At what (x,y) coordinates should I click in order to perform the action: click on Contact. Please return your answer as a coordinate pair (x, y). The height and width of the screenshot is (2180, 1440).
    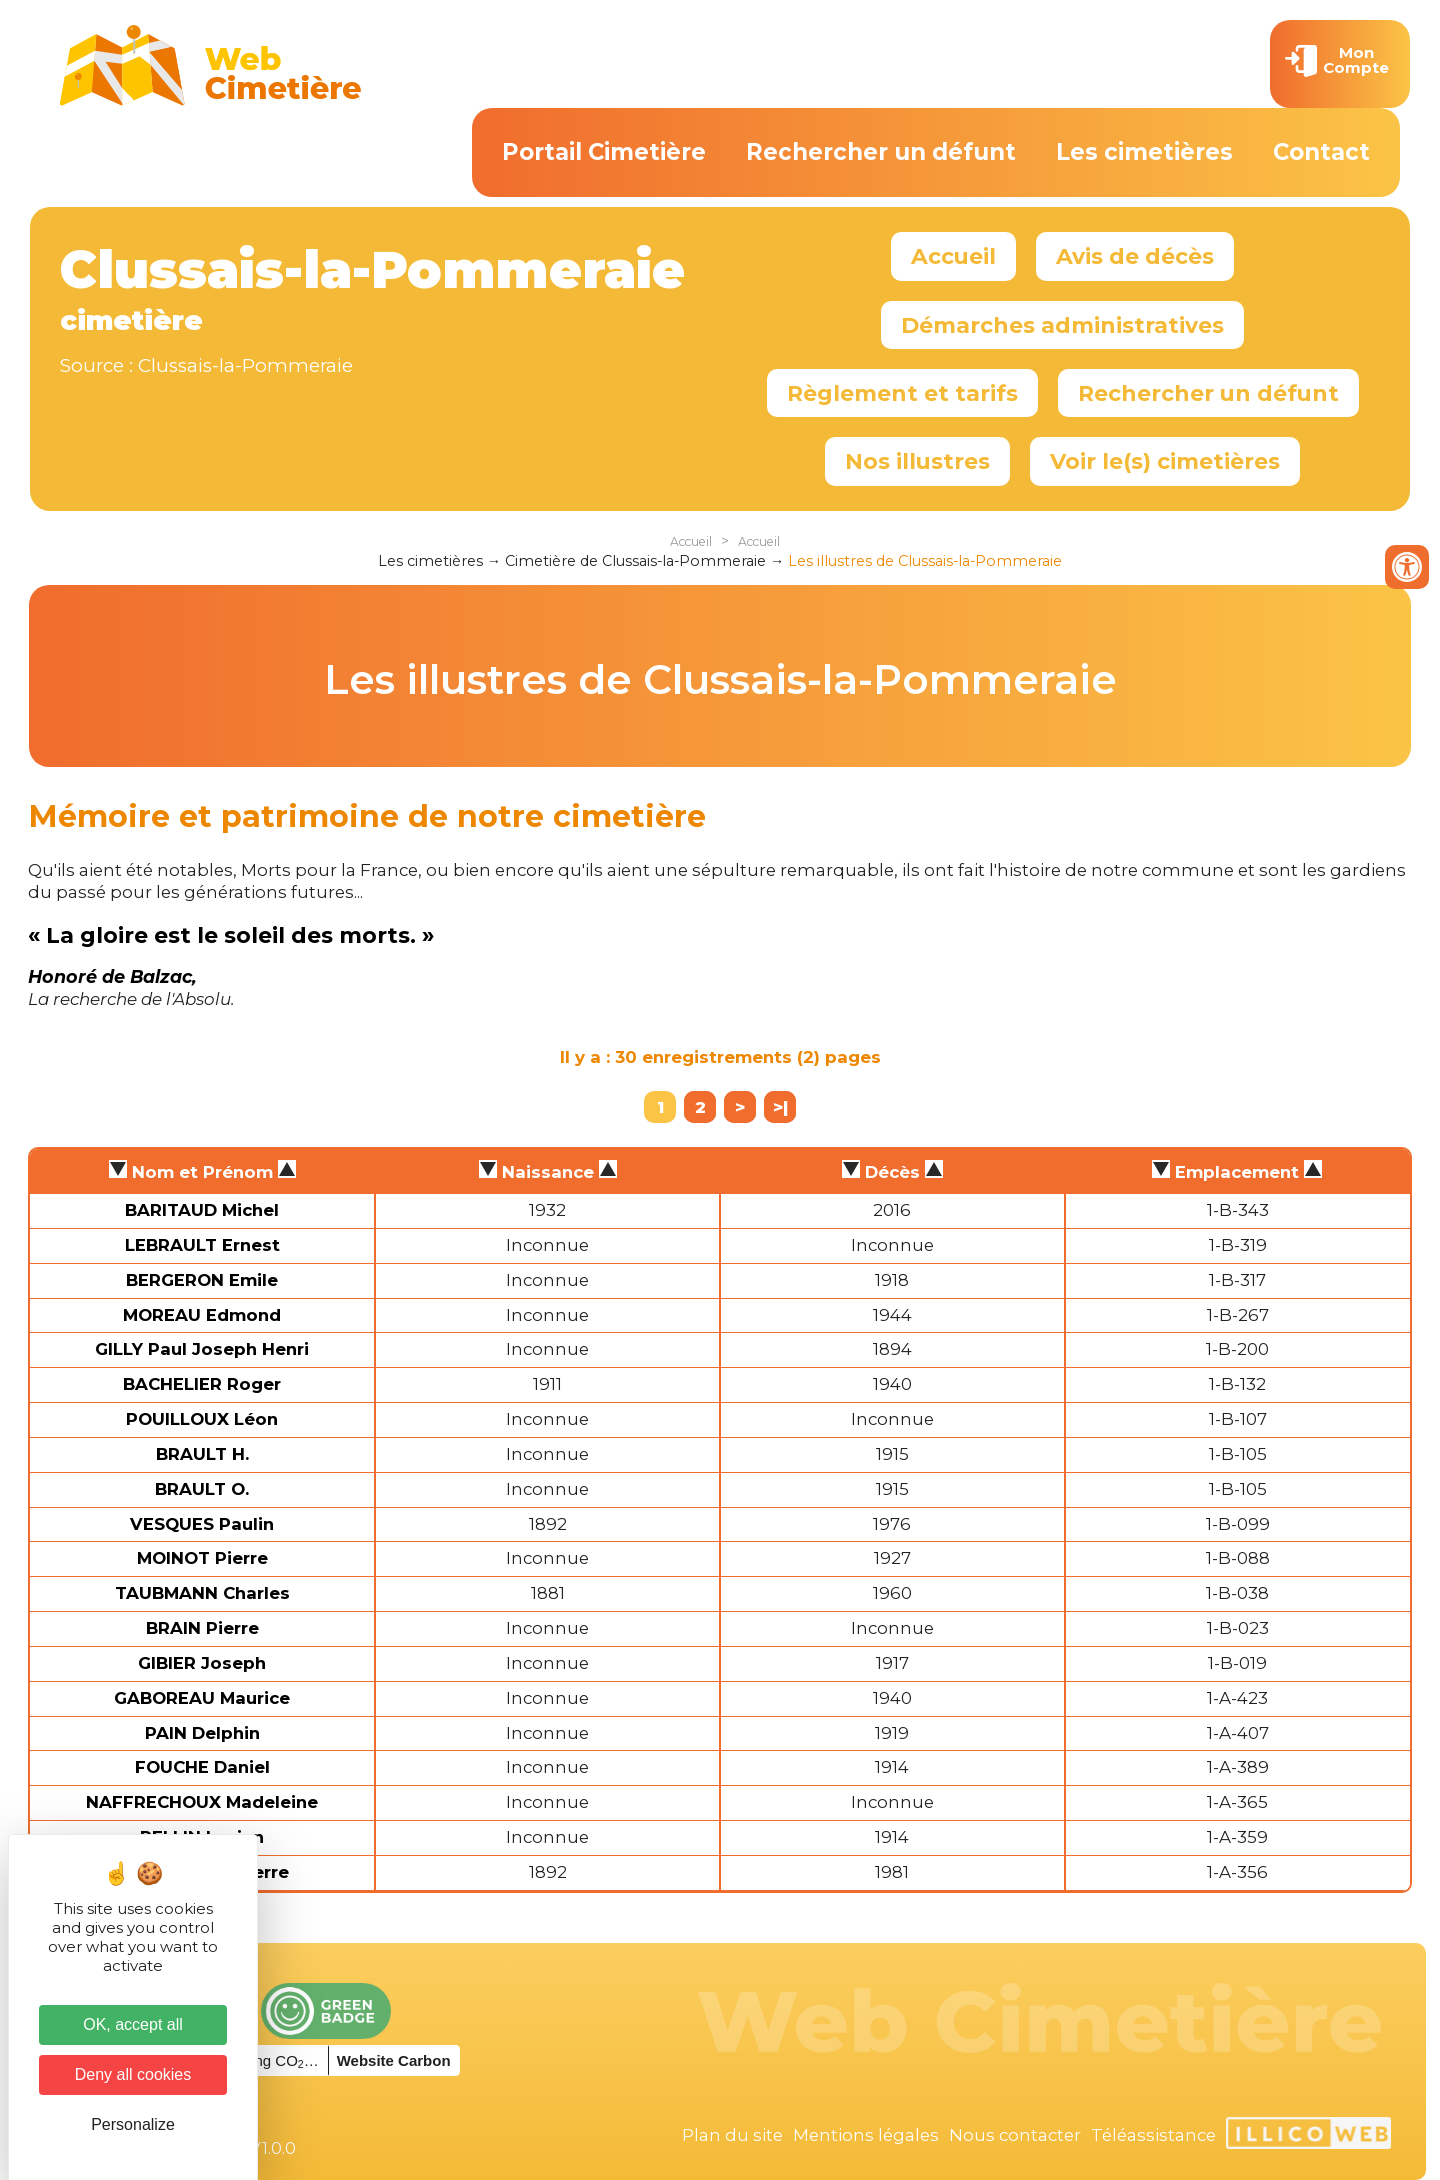
    Looking at the image, I should click on (1321, 152).